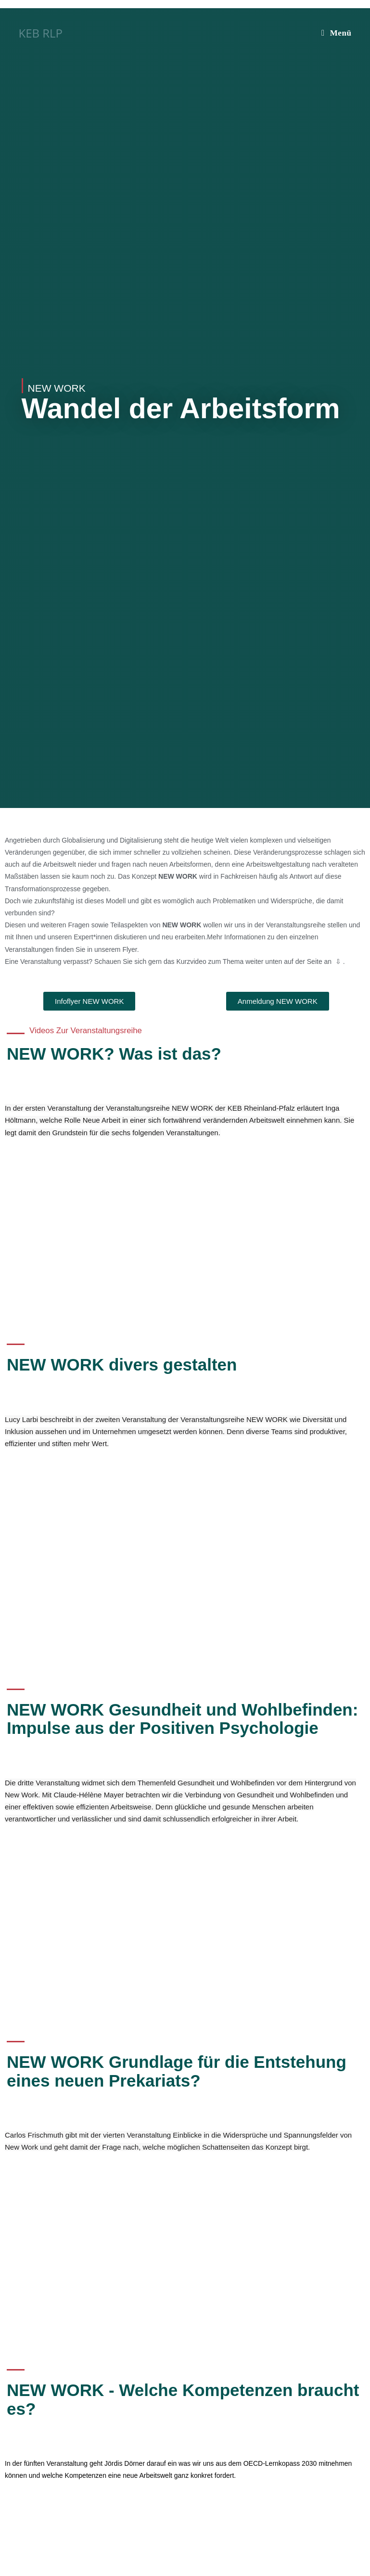 This screenshot has width=370, height=2576. I want to click on [Mobilmenü], so click(336, 33).